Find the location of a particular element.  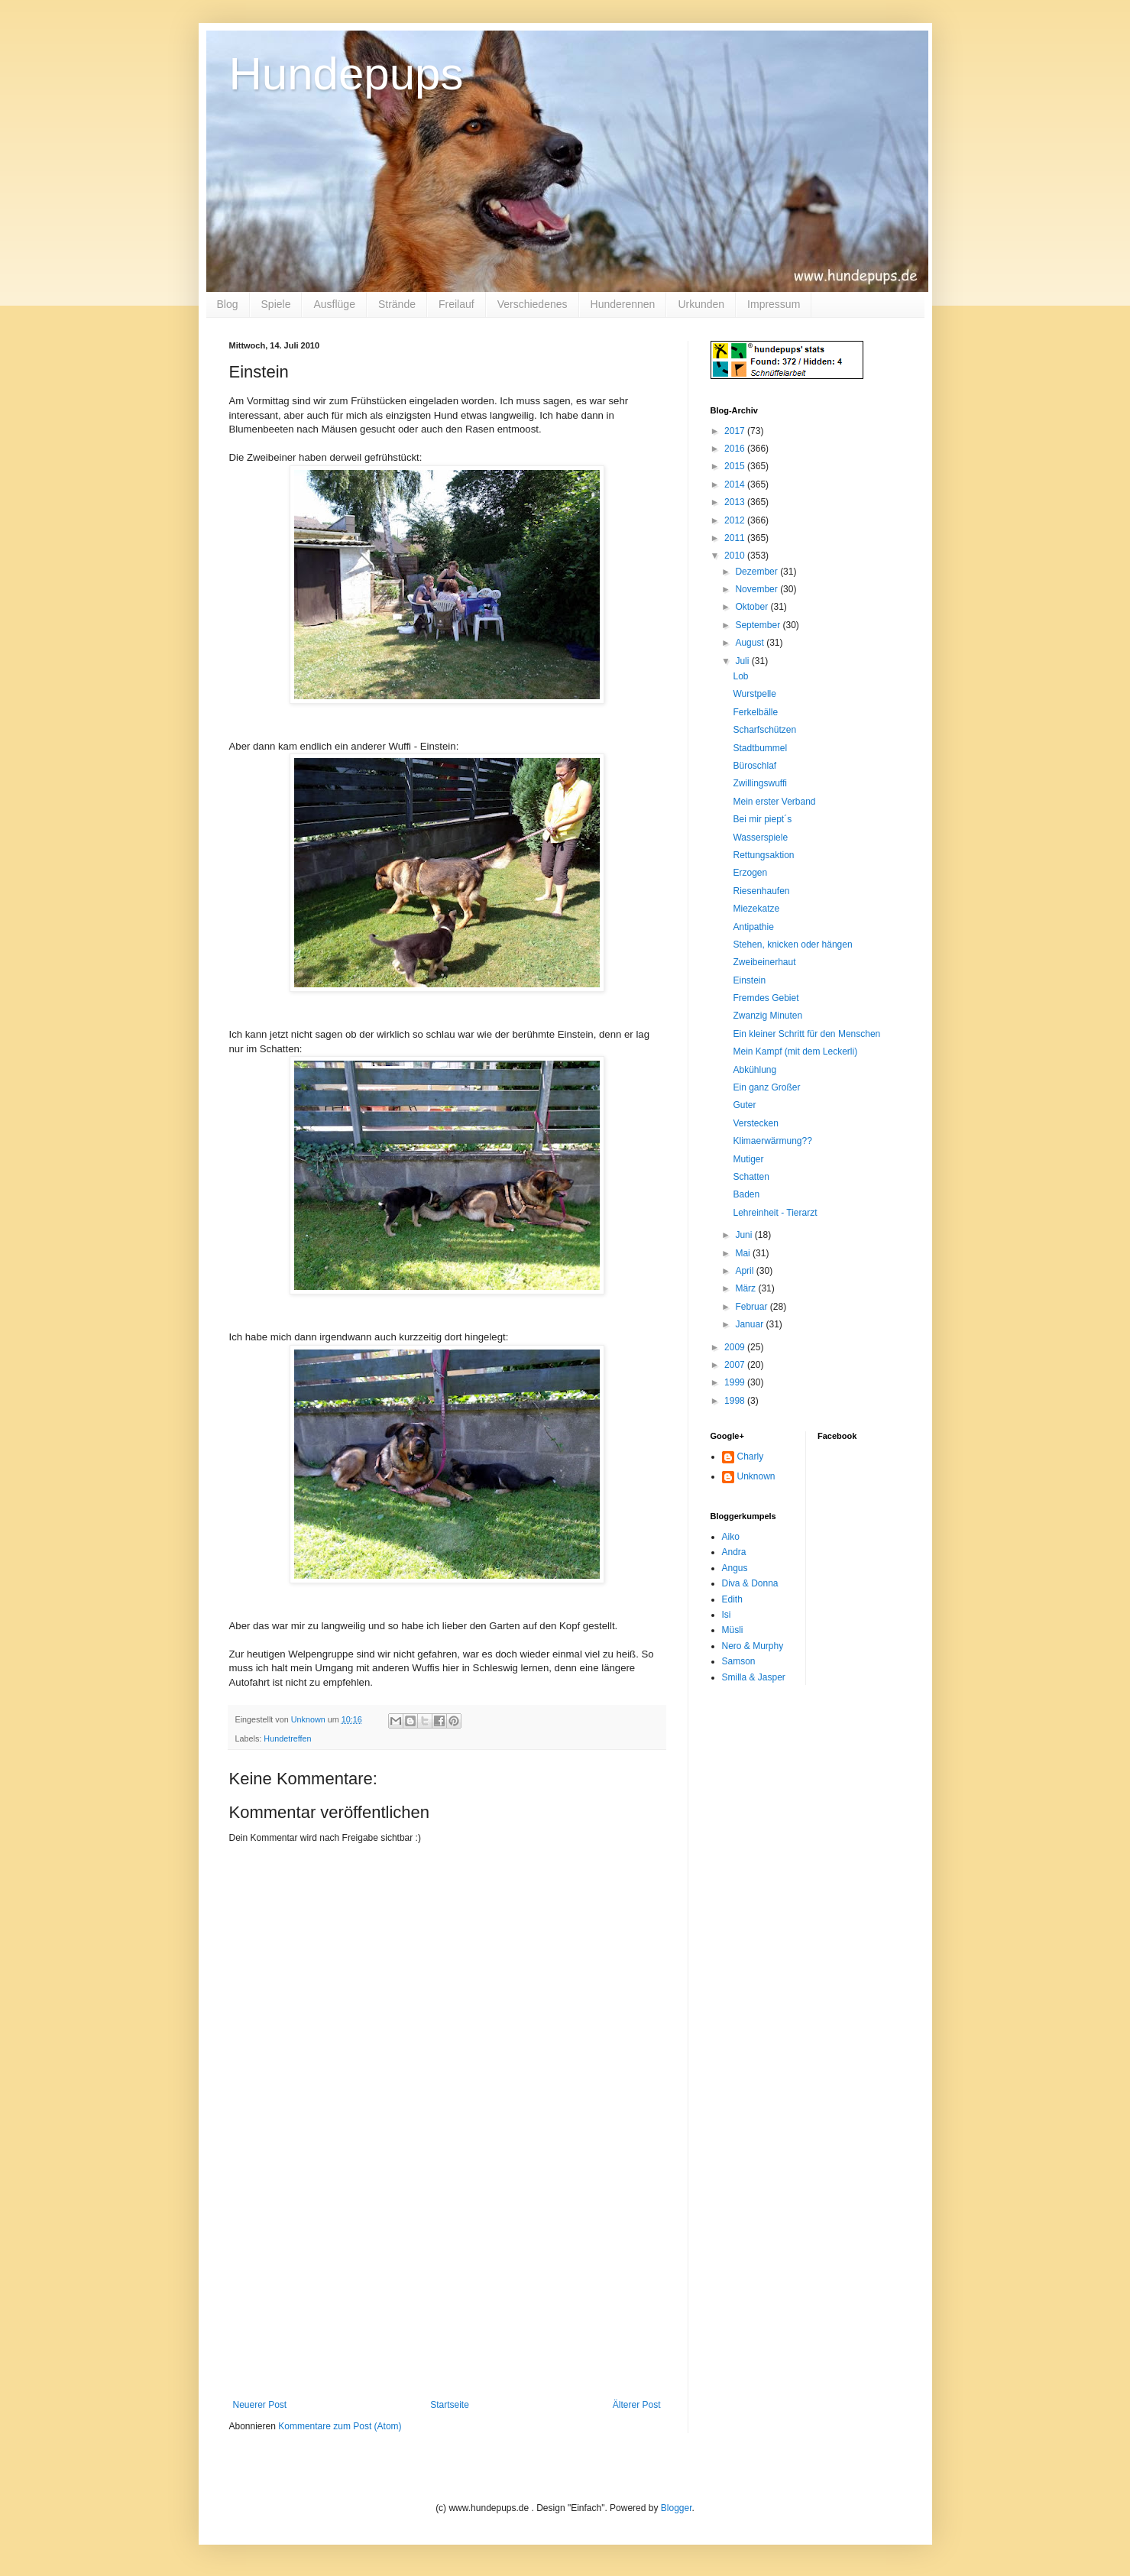

2014 is located at coordinates (735, 484).